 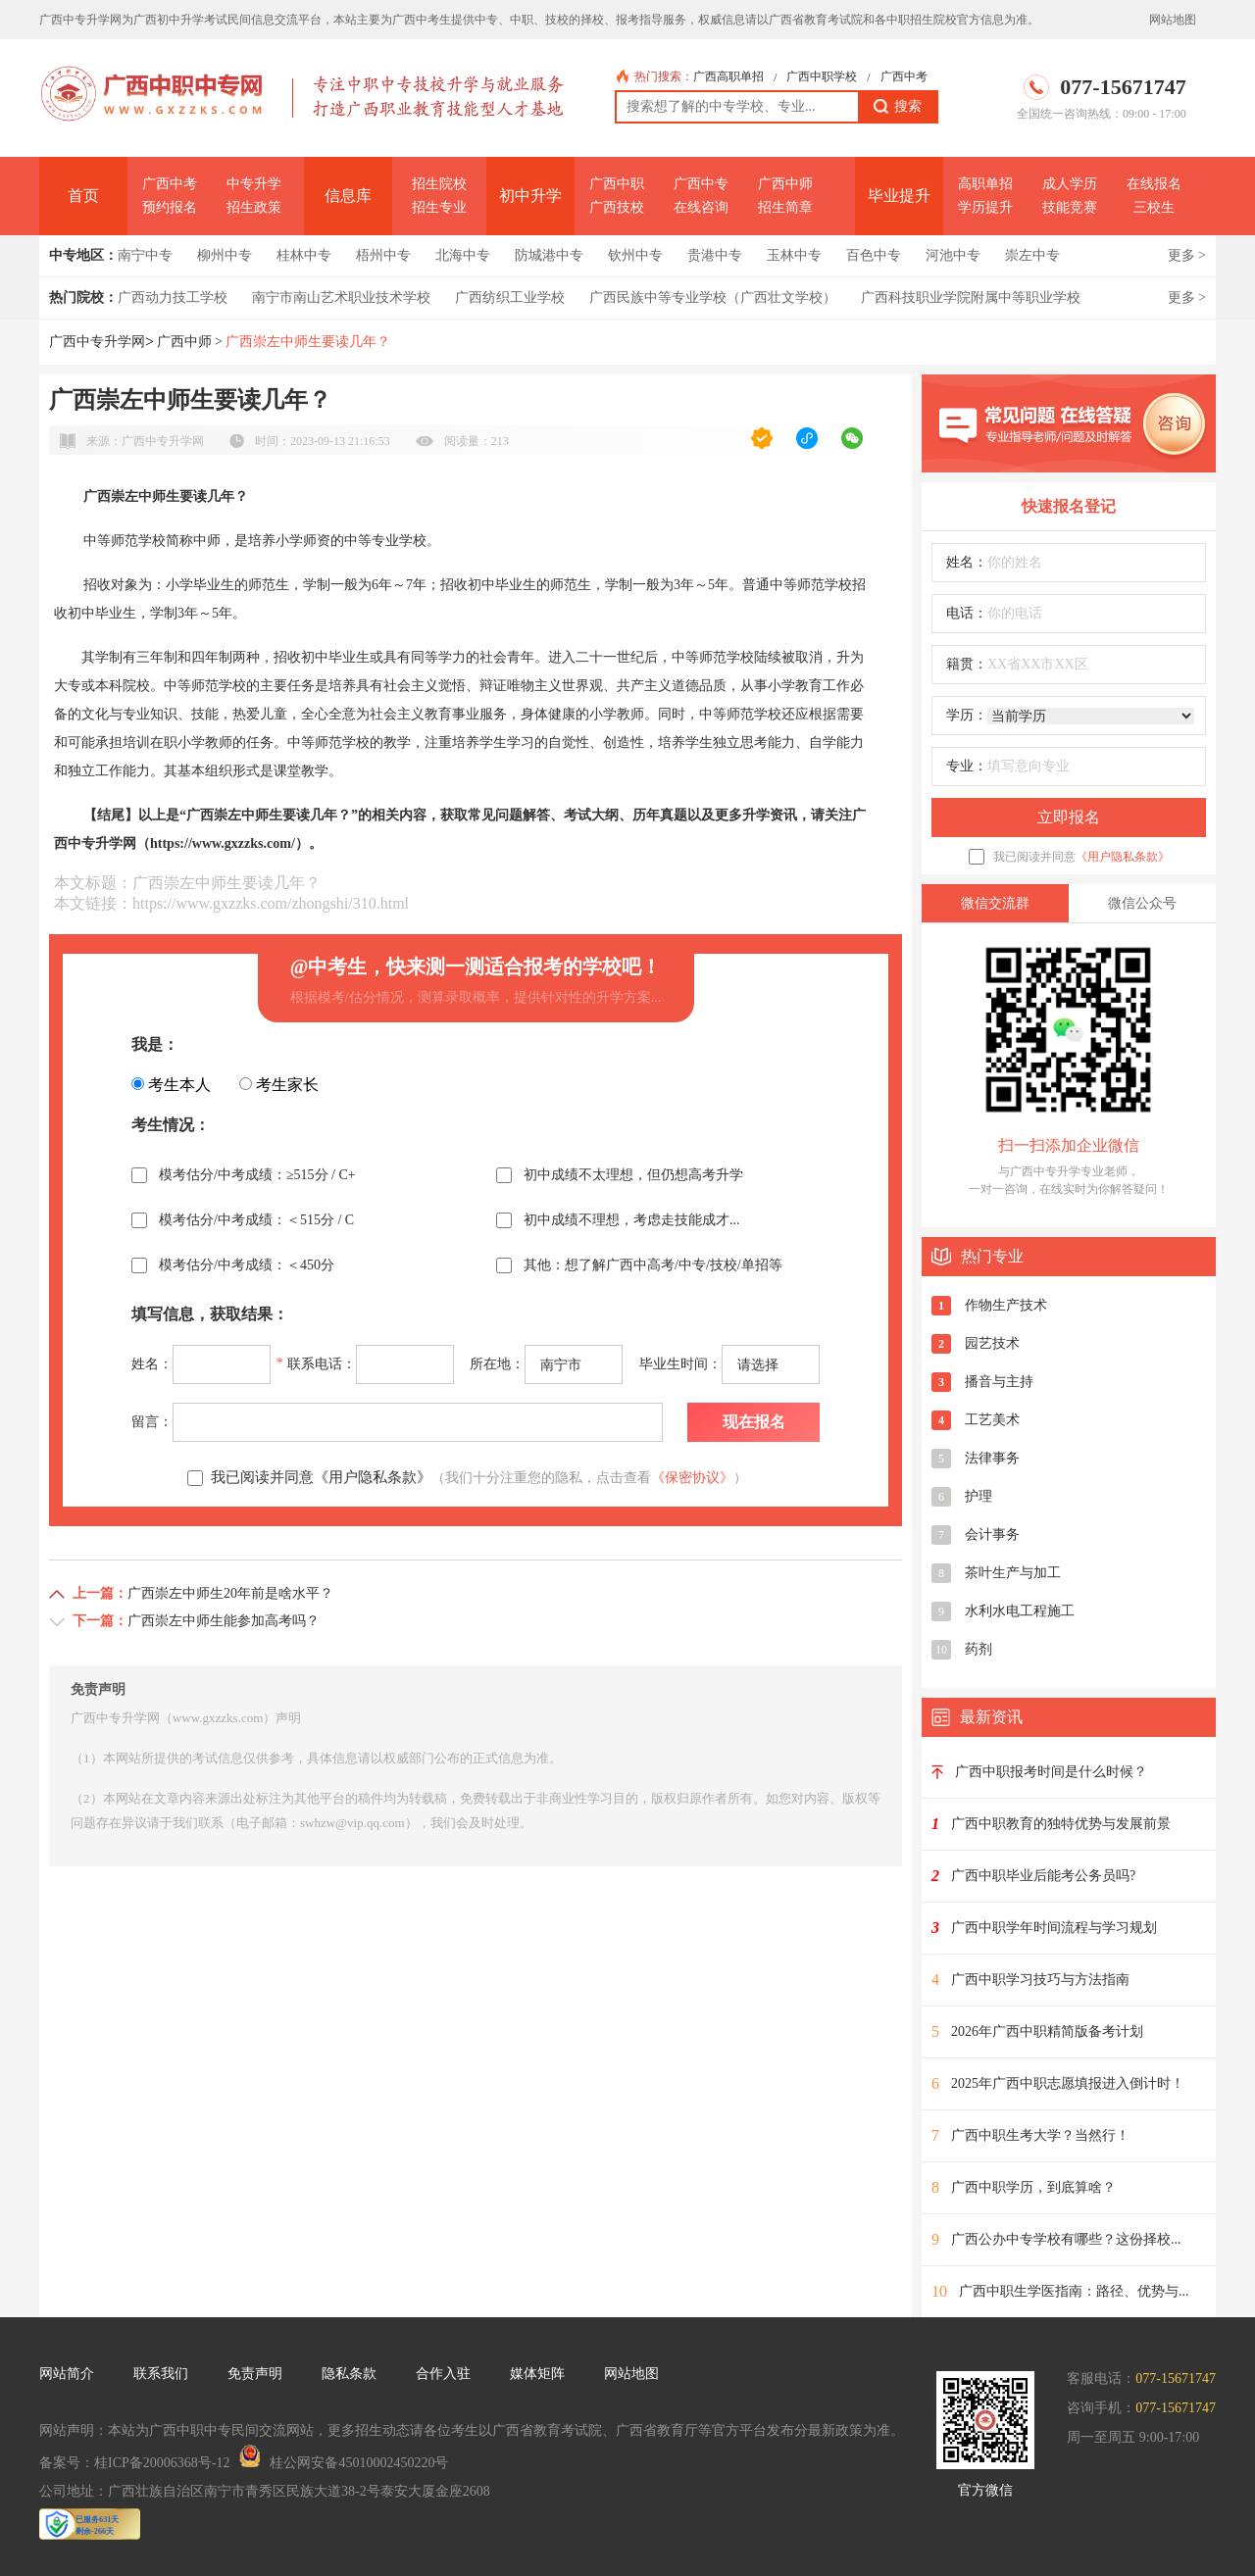 What do you see at coordinates (530, 195) in the screenshot?
I see `初中升学` at bounding box center [530, 195].